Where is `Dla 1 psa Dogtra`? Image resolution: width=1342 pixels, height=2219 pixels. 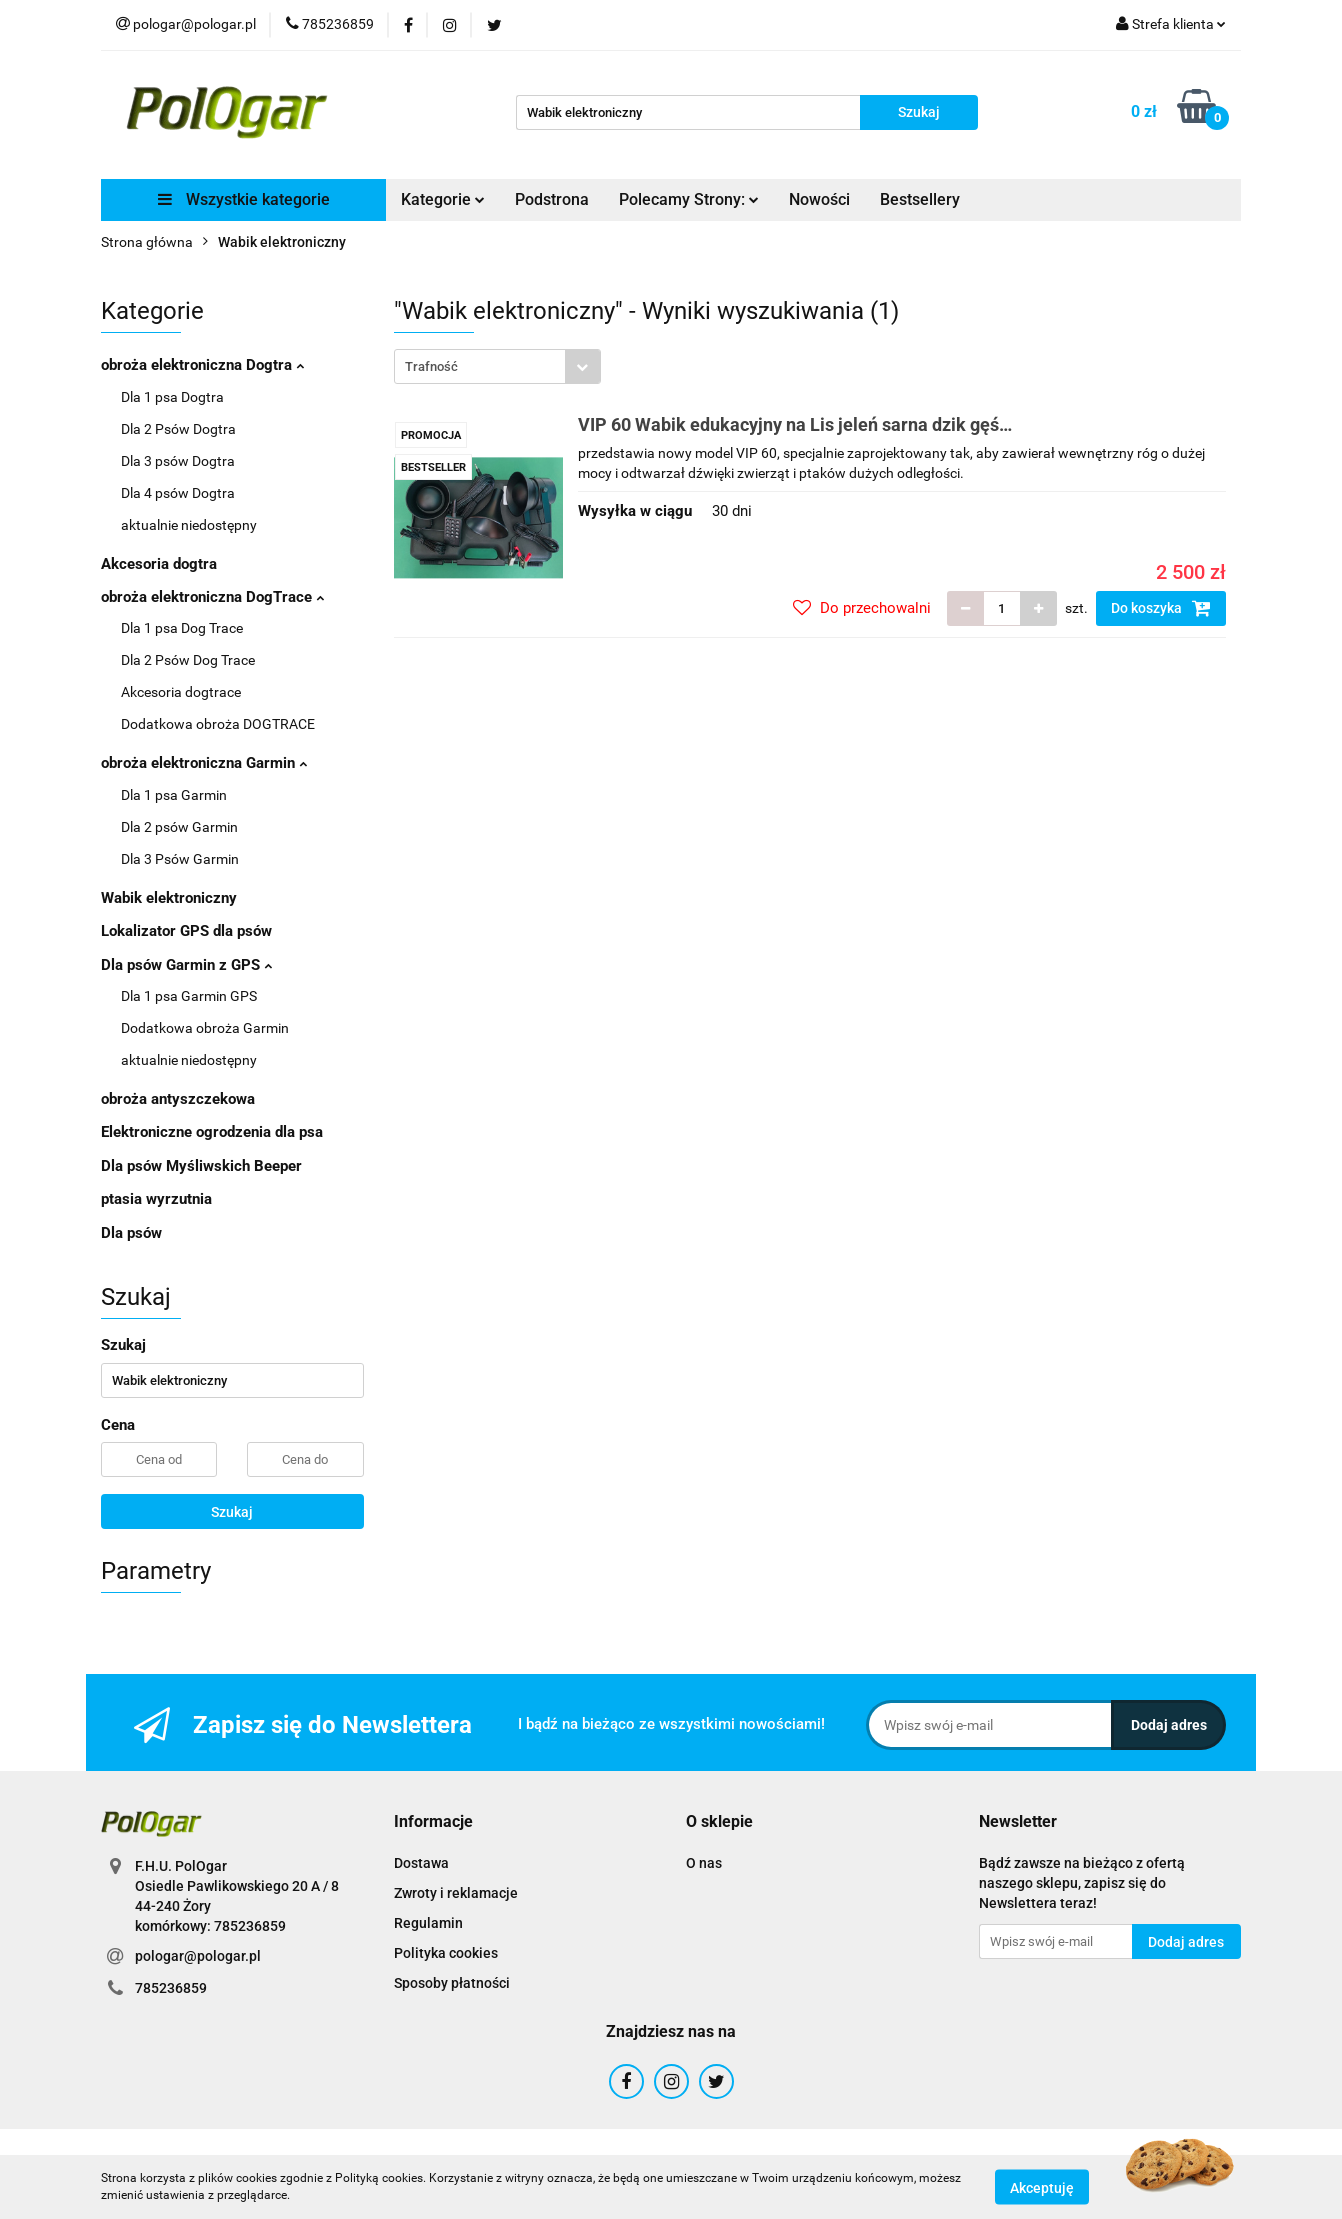 Dla 1 psa Dogtra is located at coordinates (172, 397).